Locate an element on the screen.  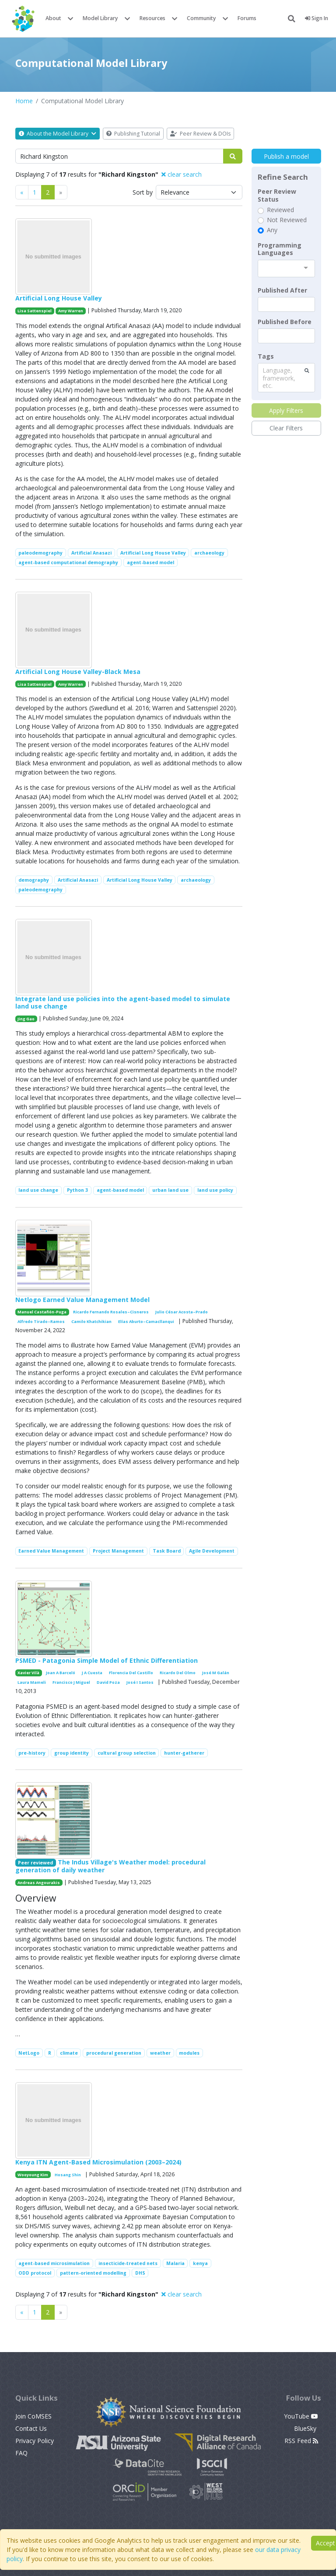
hunter-gatherer is located at coordinates (184, 1753).